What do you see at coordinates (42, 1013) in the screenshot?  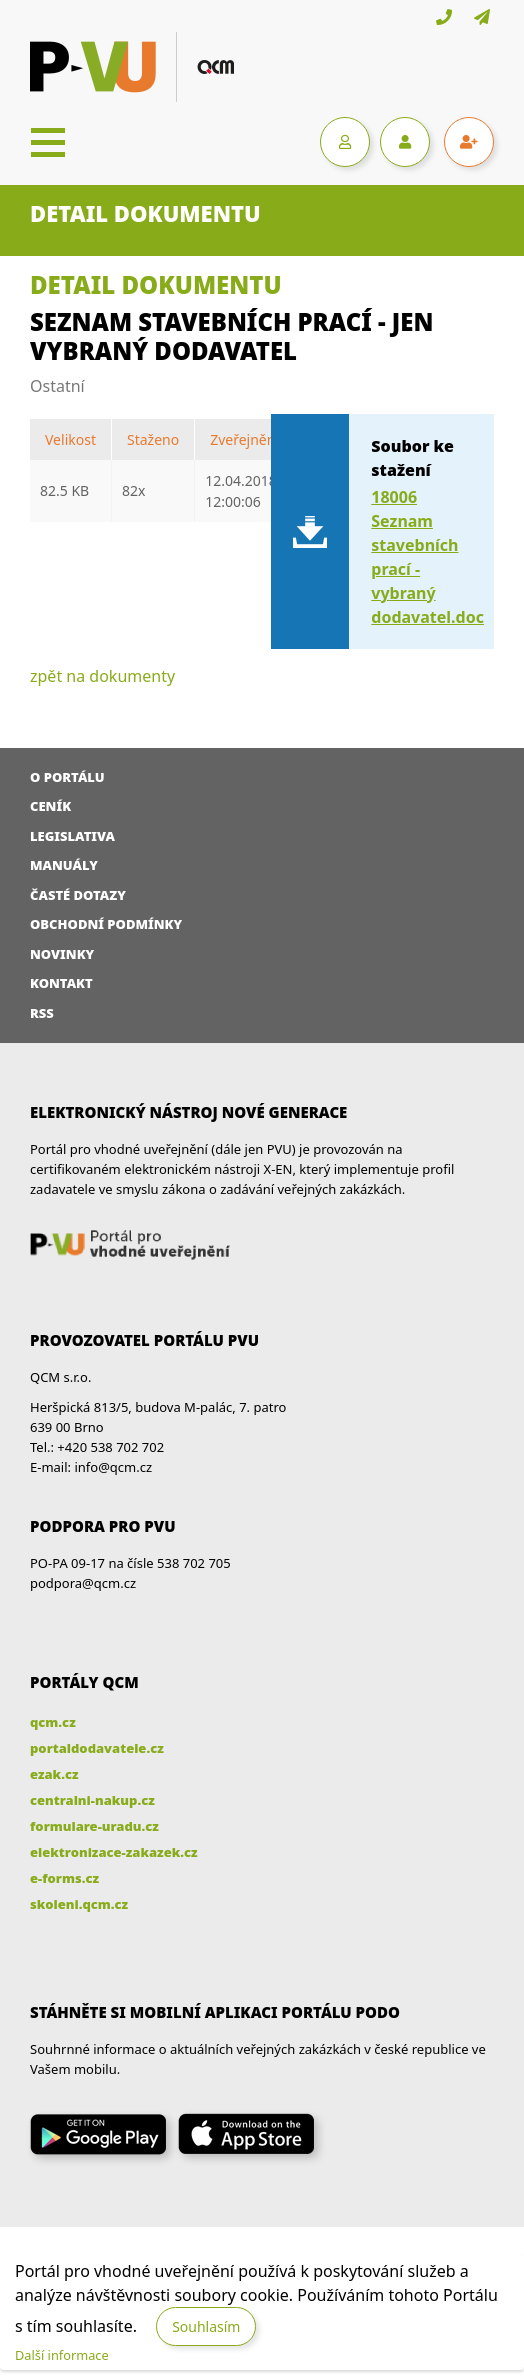 I see `RSS` at bounding box center [42, 1013].